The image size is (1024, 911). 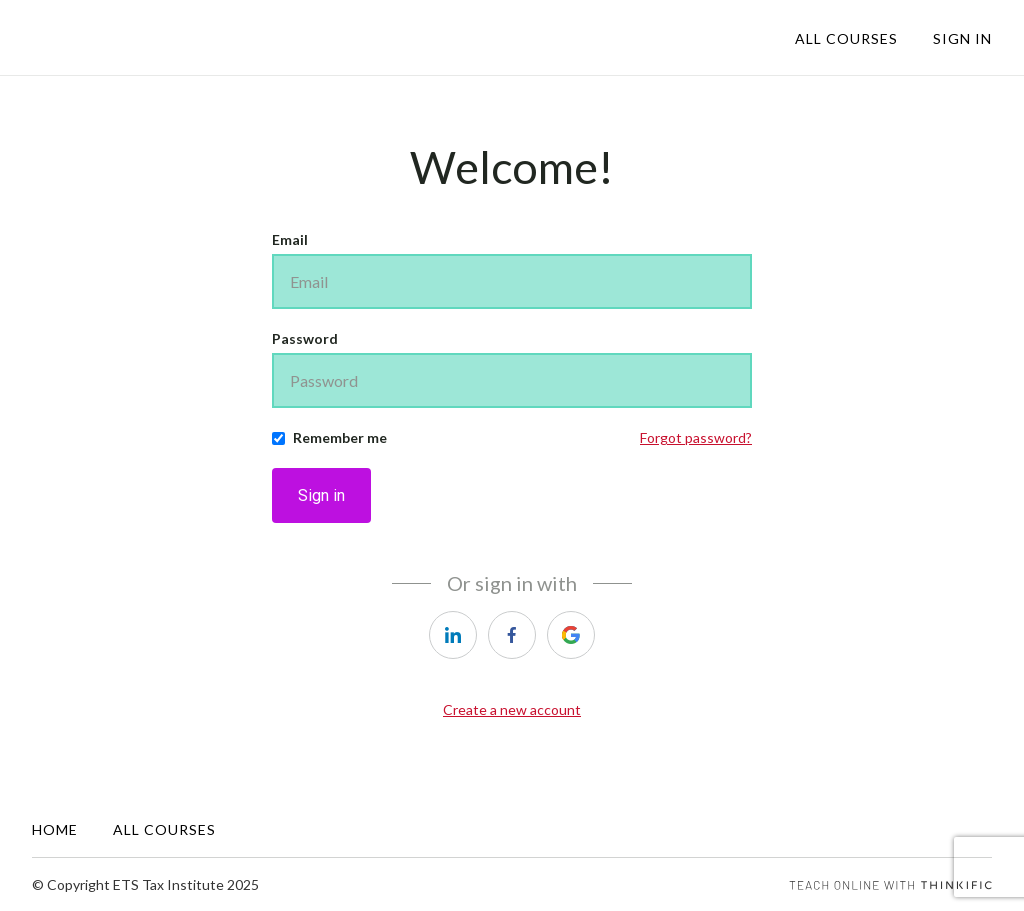 What do you see at coordinates (512, 709) in the screenshot?
I see `Create a new account` at bounding box center [512, 709].